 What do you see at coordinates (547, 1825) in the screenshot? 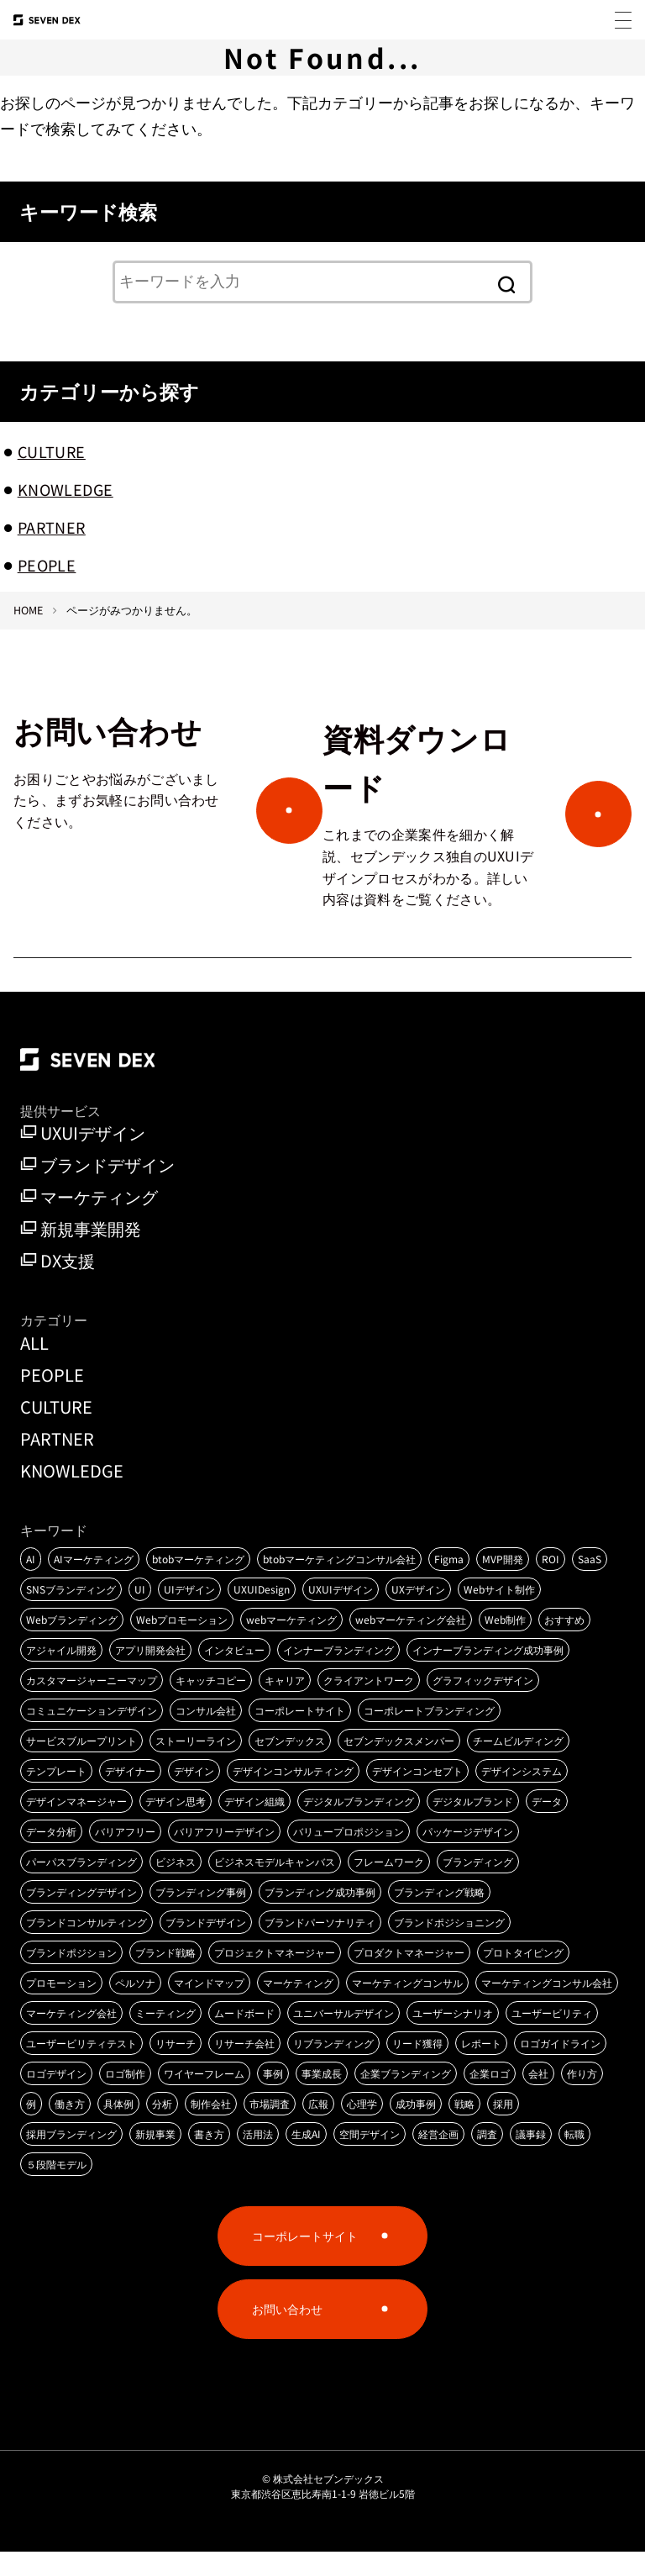
I see `データ` at bounding box center [547, 1825].